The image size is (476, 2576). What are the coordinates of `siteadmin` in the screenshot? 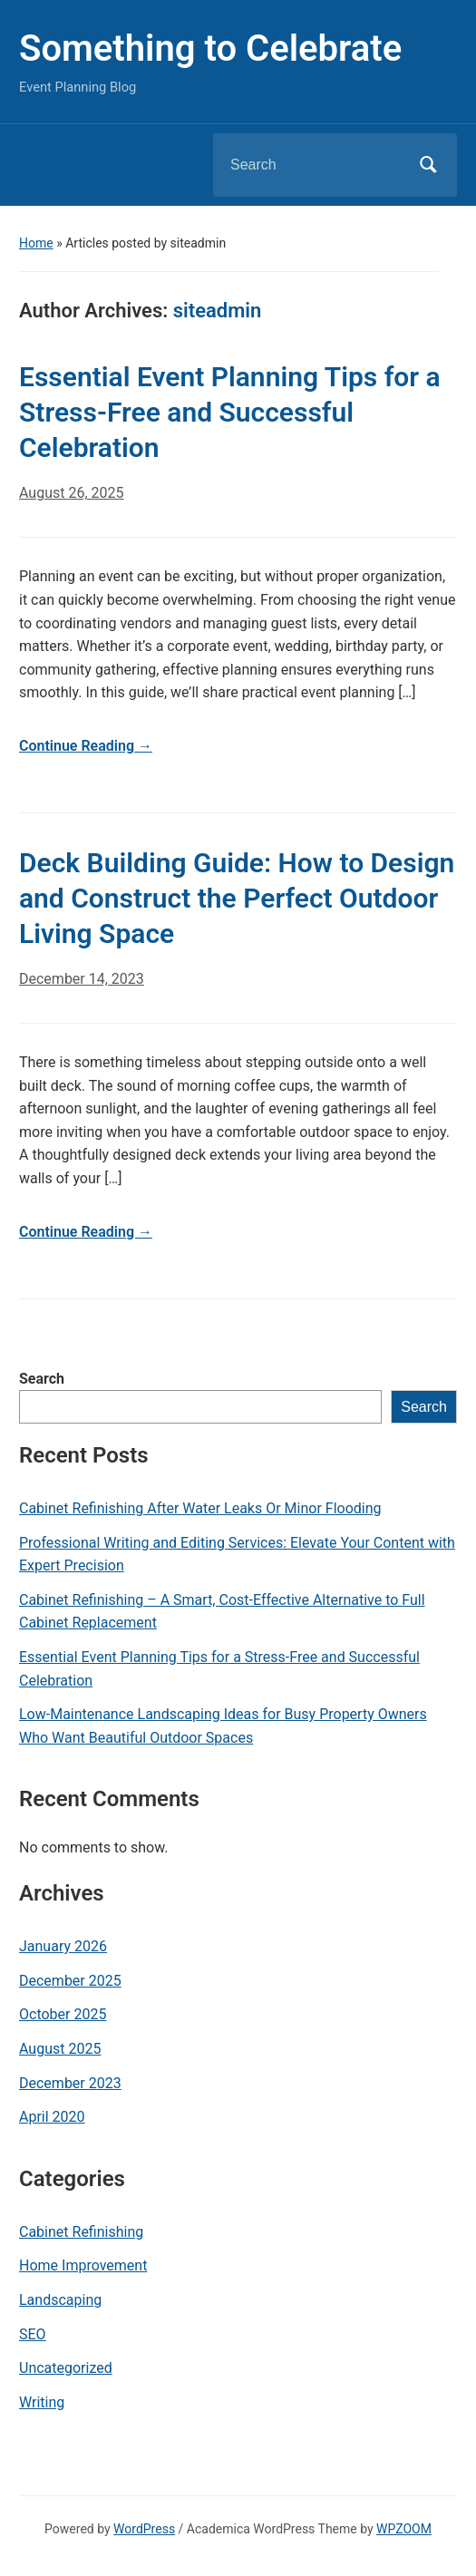 It's located at (217, 310).